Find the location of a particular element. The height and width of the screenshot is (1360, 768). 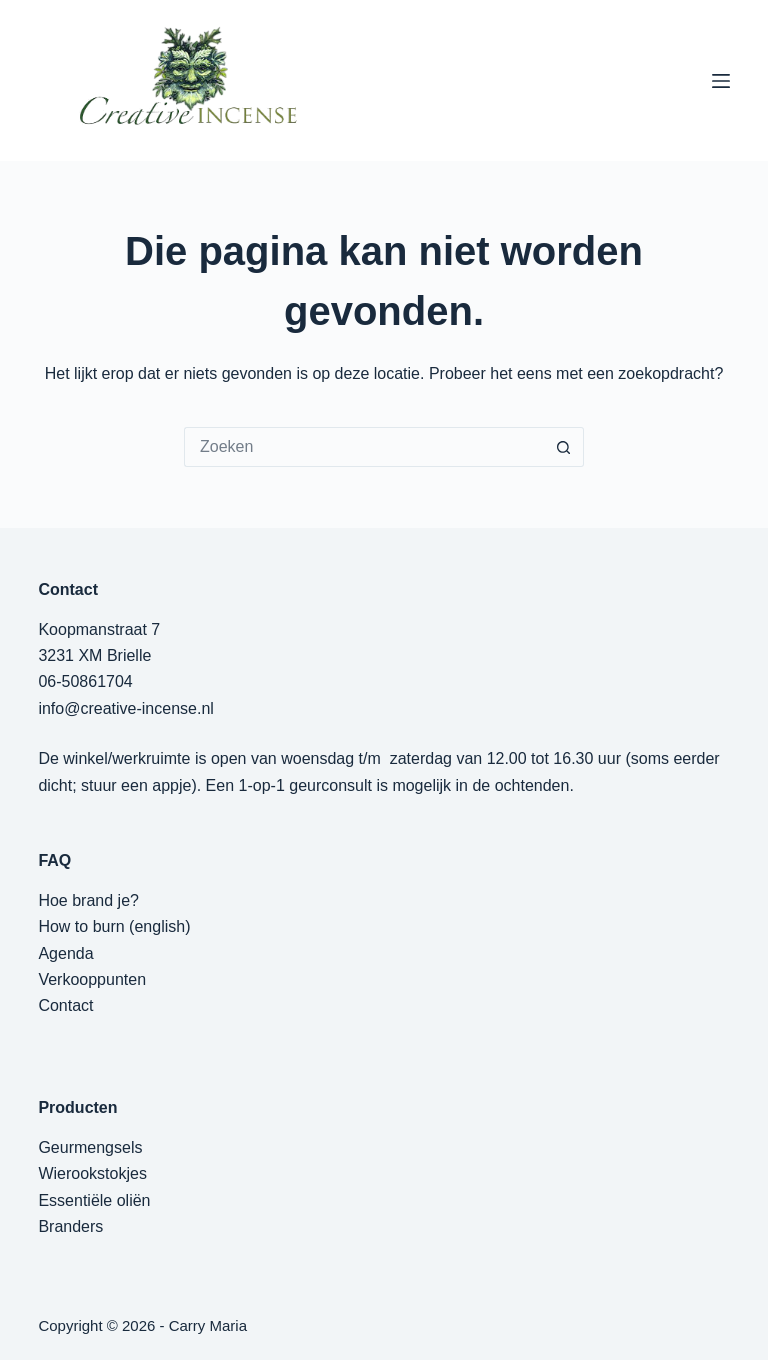

How to burn (english) is located at coordinates (114, 926).